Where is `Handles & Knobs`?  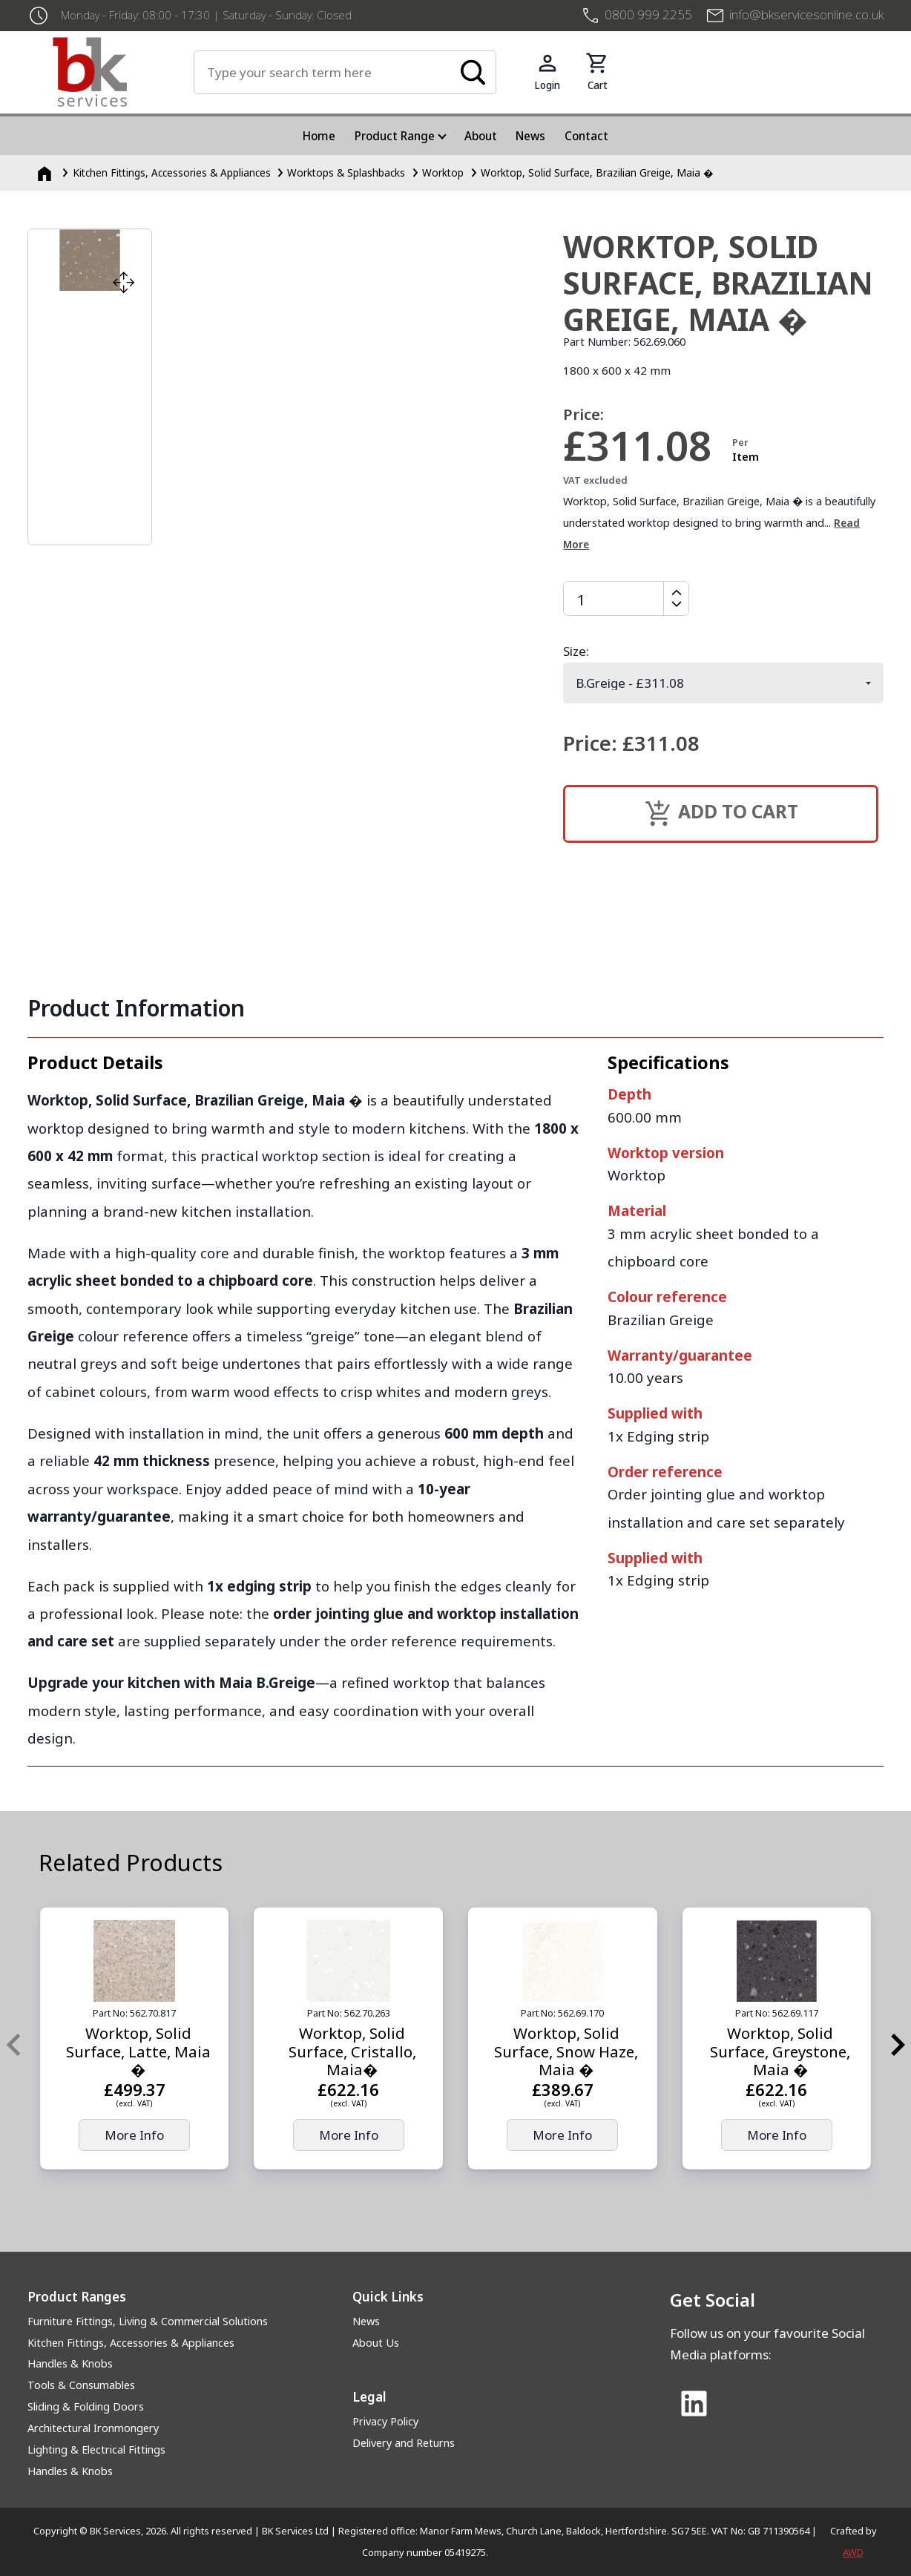
Handles & Knobs is located at coordinates (70, 2363).